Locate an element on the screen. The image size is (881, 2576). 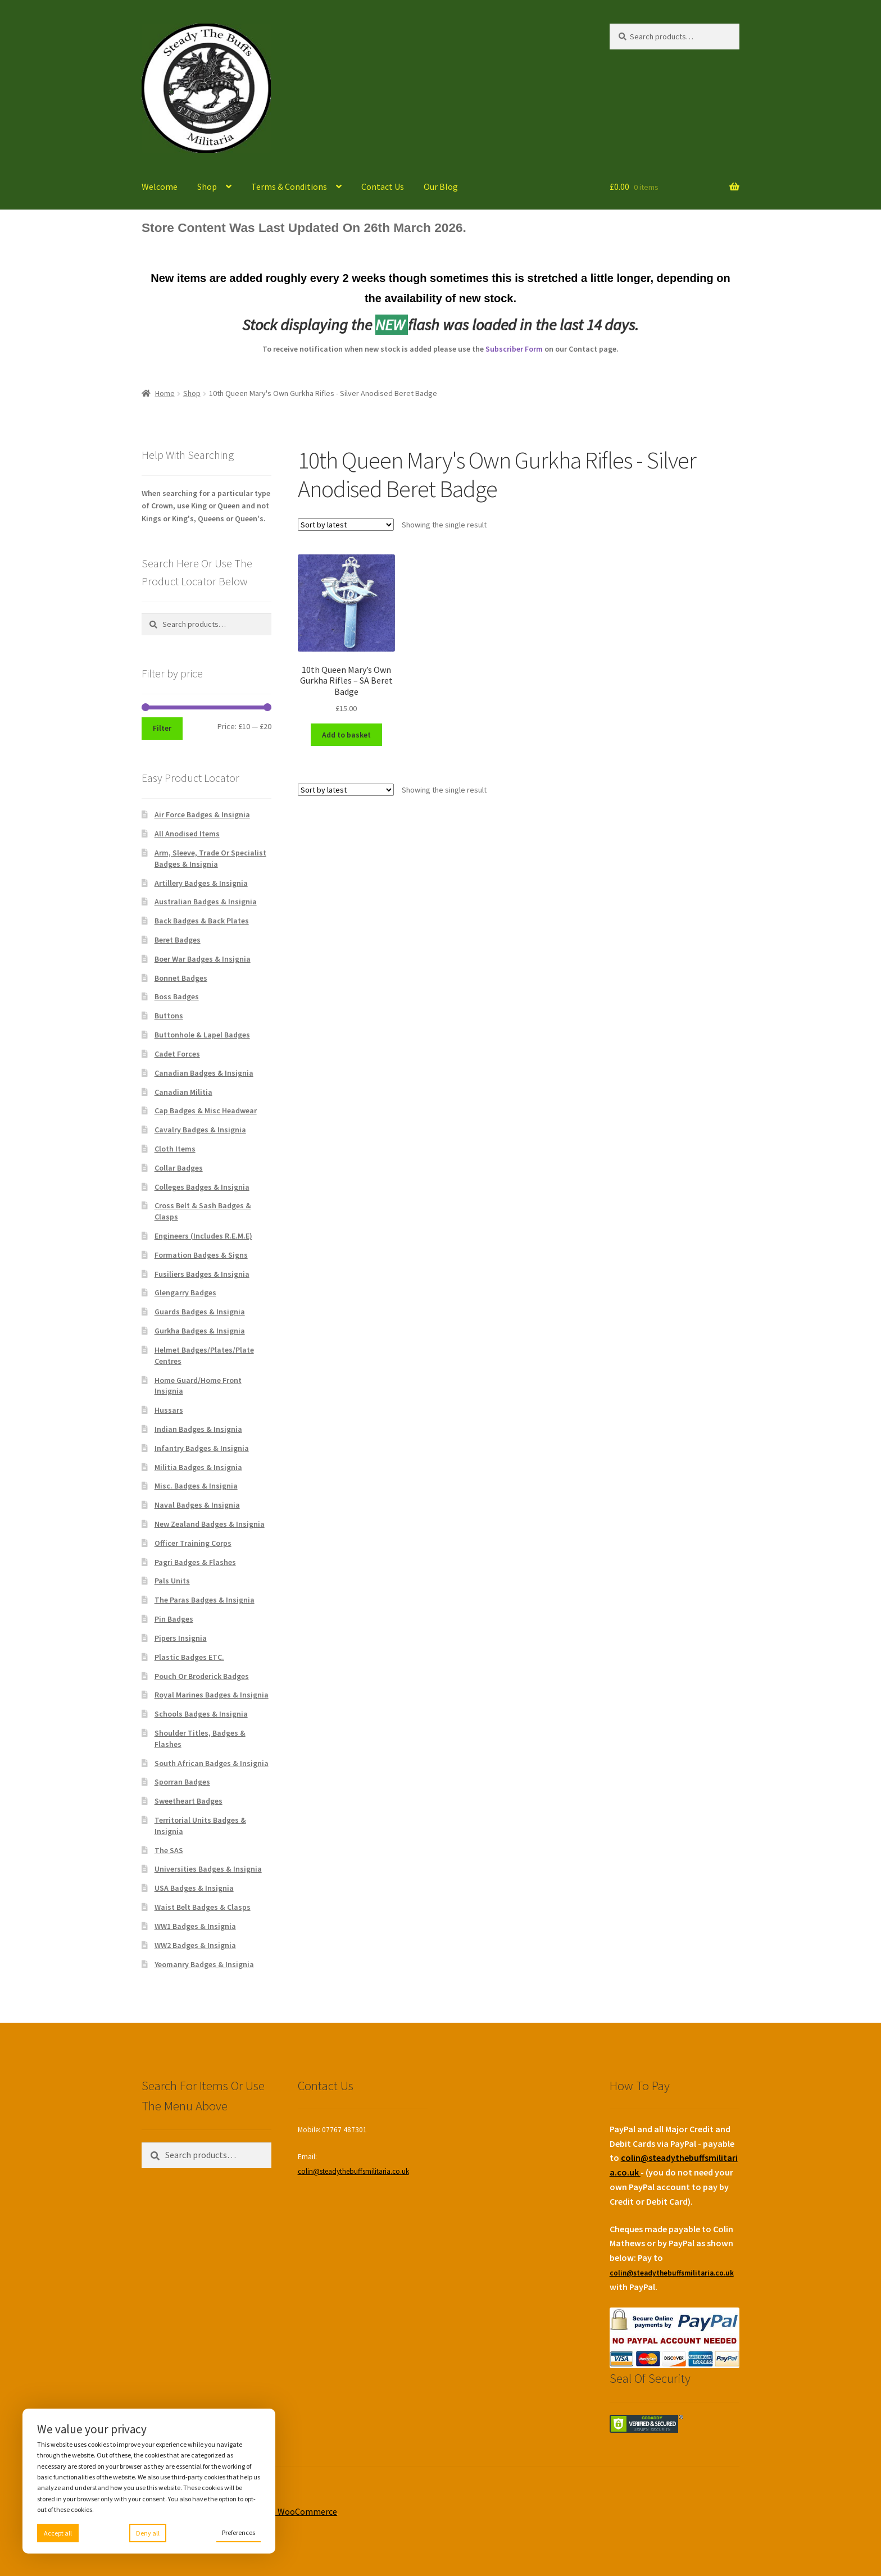
colin@steadythebuffsmilitaria.co.uk is located at coordinates (353, 2171).